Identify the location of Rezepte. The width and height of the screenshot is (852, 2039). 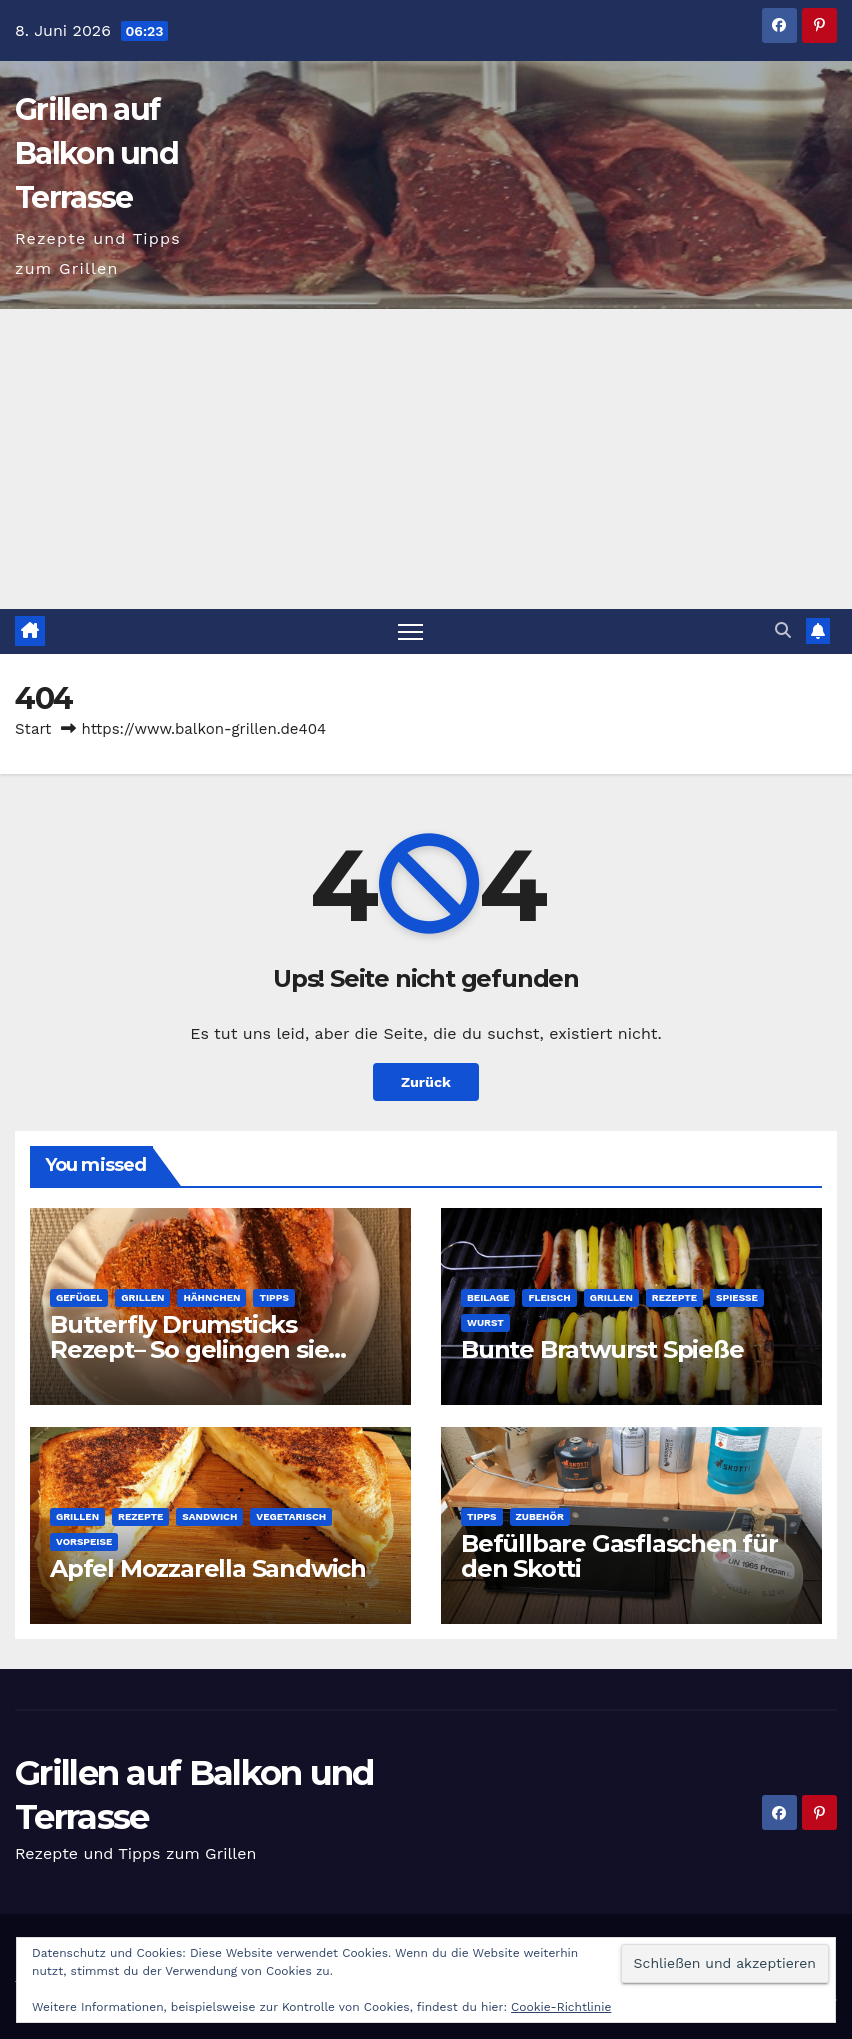
(674, 1297).